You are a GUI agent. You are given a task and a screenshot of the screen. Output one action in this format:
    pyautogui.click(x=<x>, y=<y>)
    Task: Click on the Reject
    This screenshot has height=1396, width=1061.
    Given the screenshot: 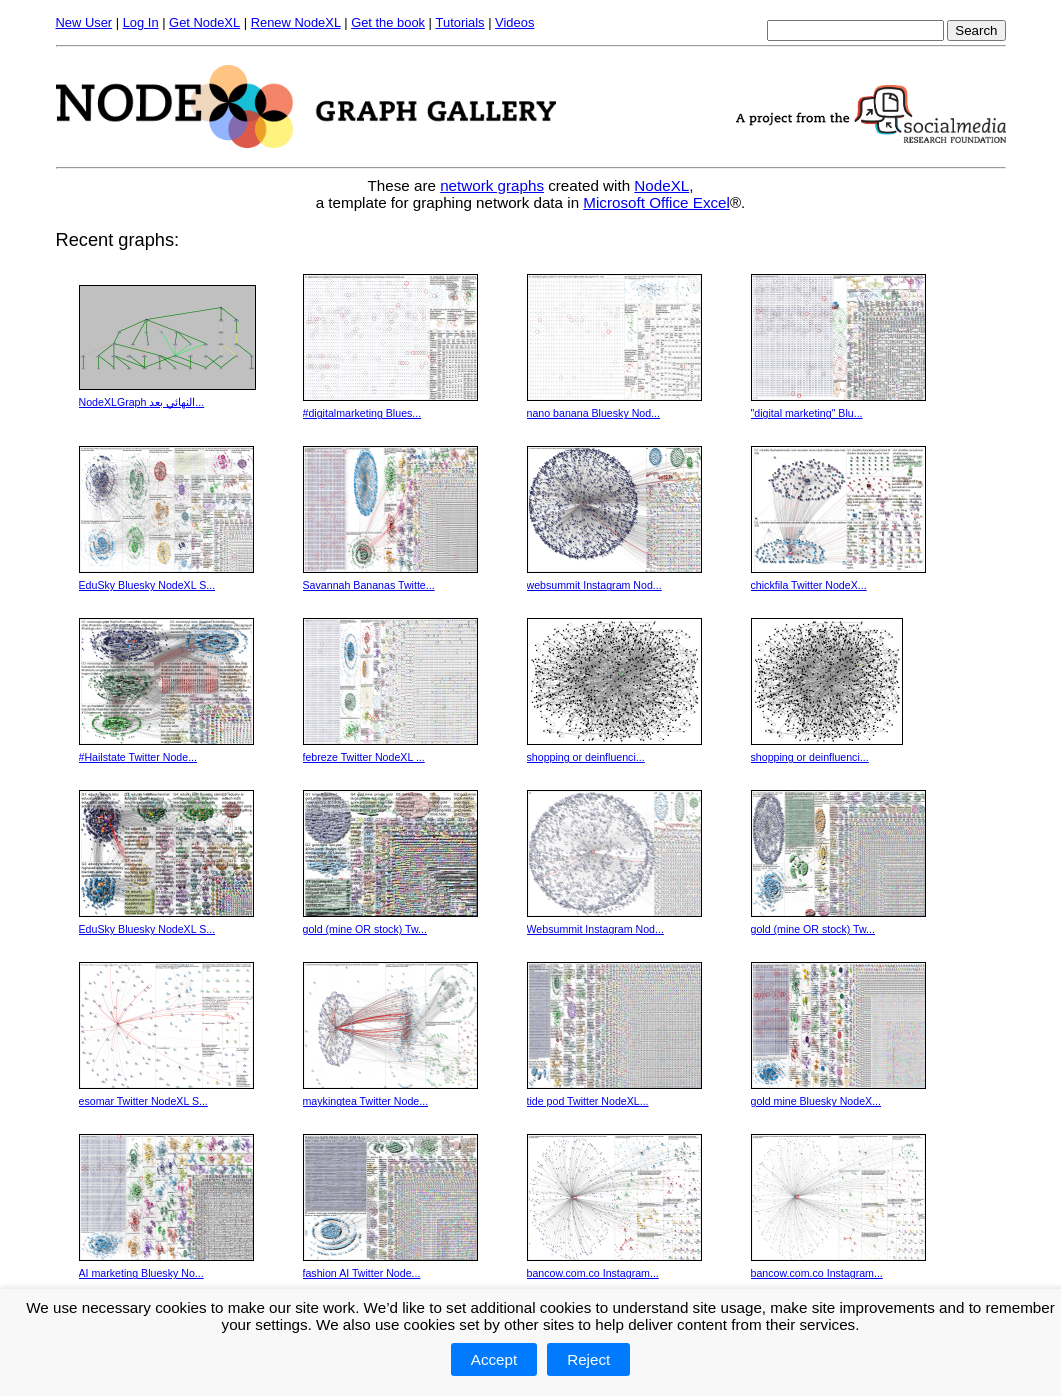 What is the action you would take?
    pyautogui.click(x=588, y=1359)
    